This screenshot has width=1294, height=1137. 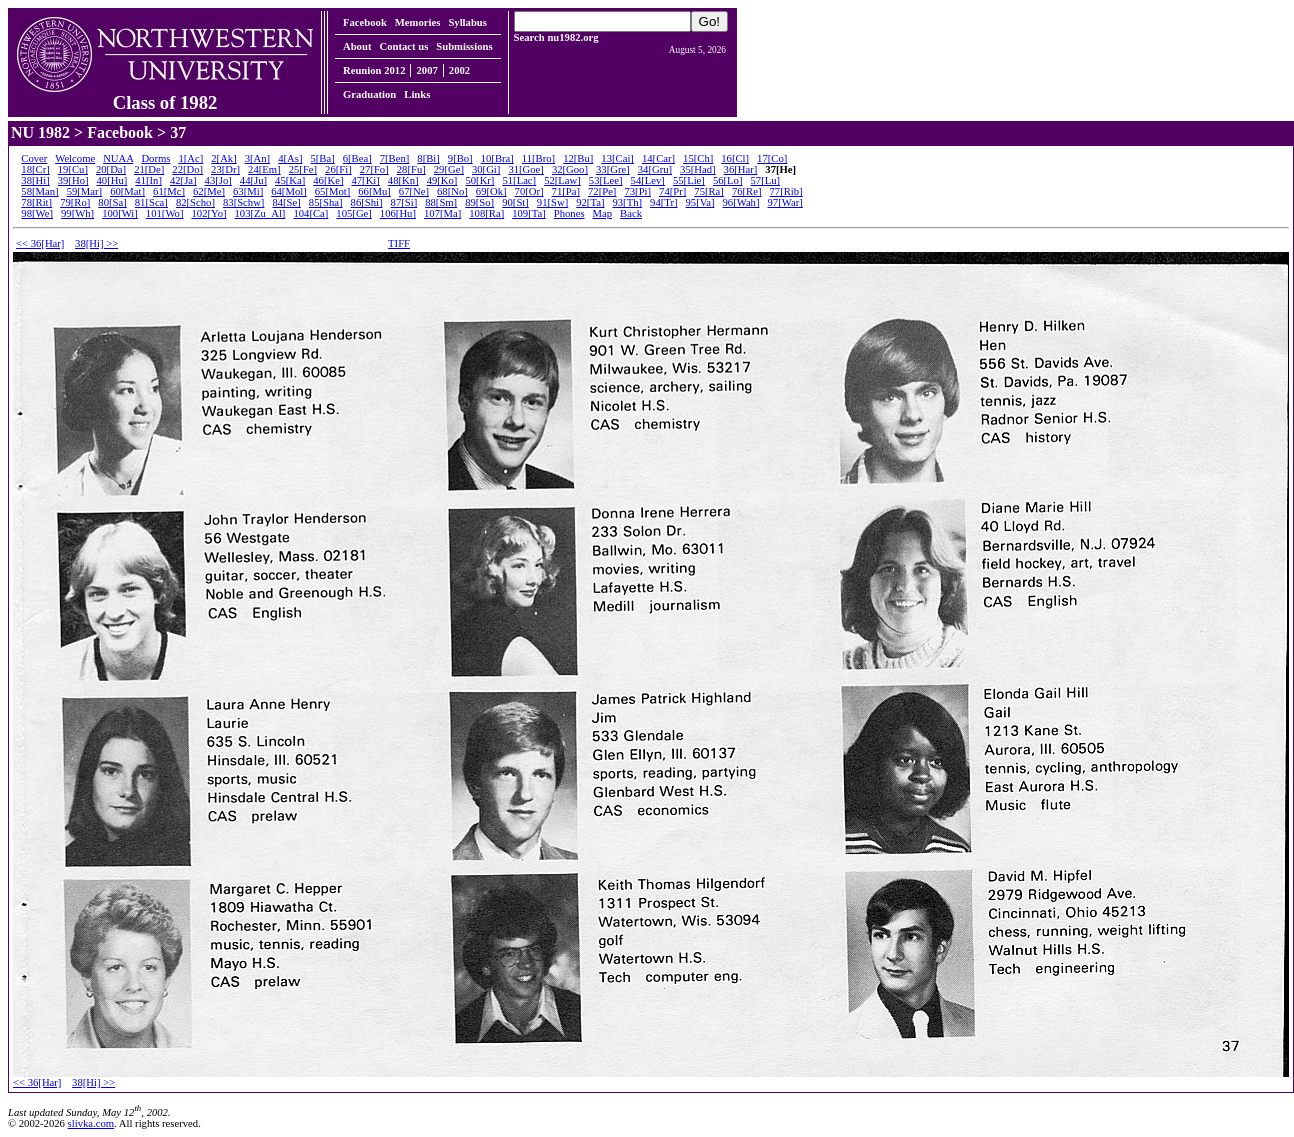 I want to click on 71[Pa], so click(x=566, y=191).